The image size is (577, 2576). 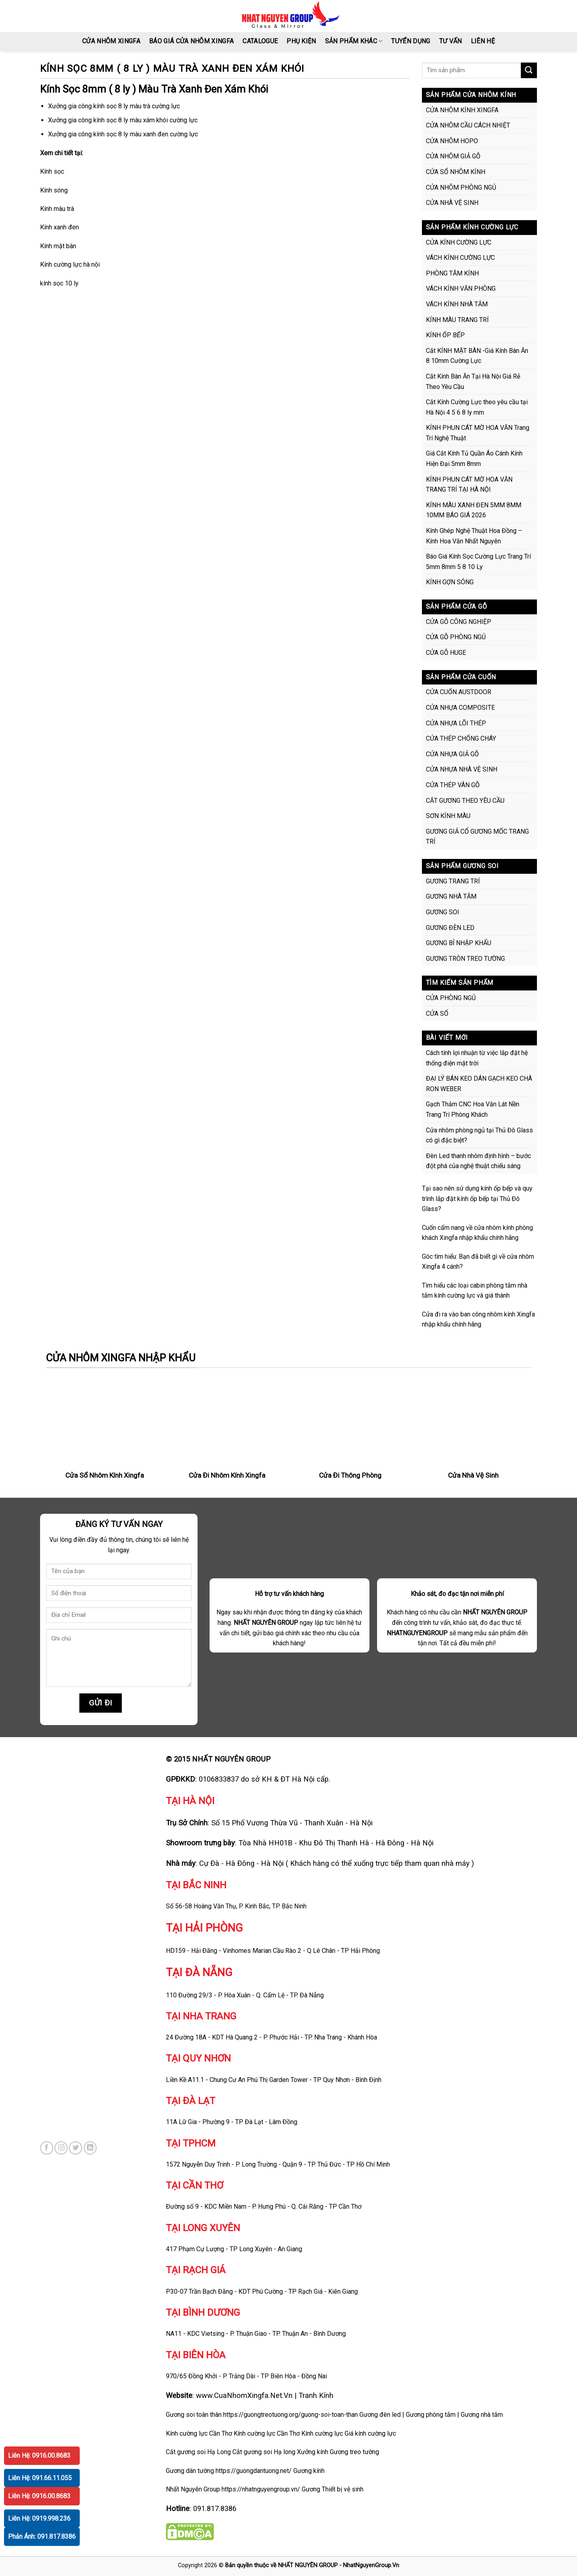 What do you see at coordinates (453, 785) in the screenshot?
I see `CỬA THÉP VÂN GỖ` at bounding box center [453, 785].